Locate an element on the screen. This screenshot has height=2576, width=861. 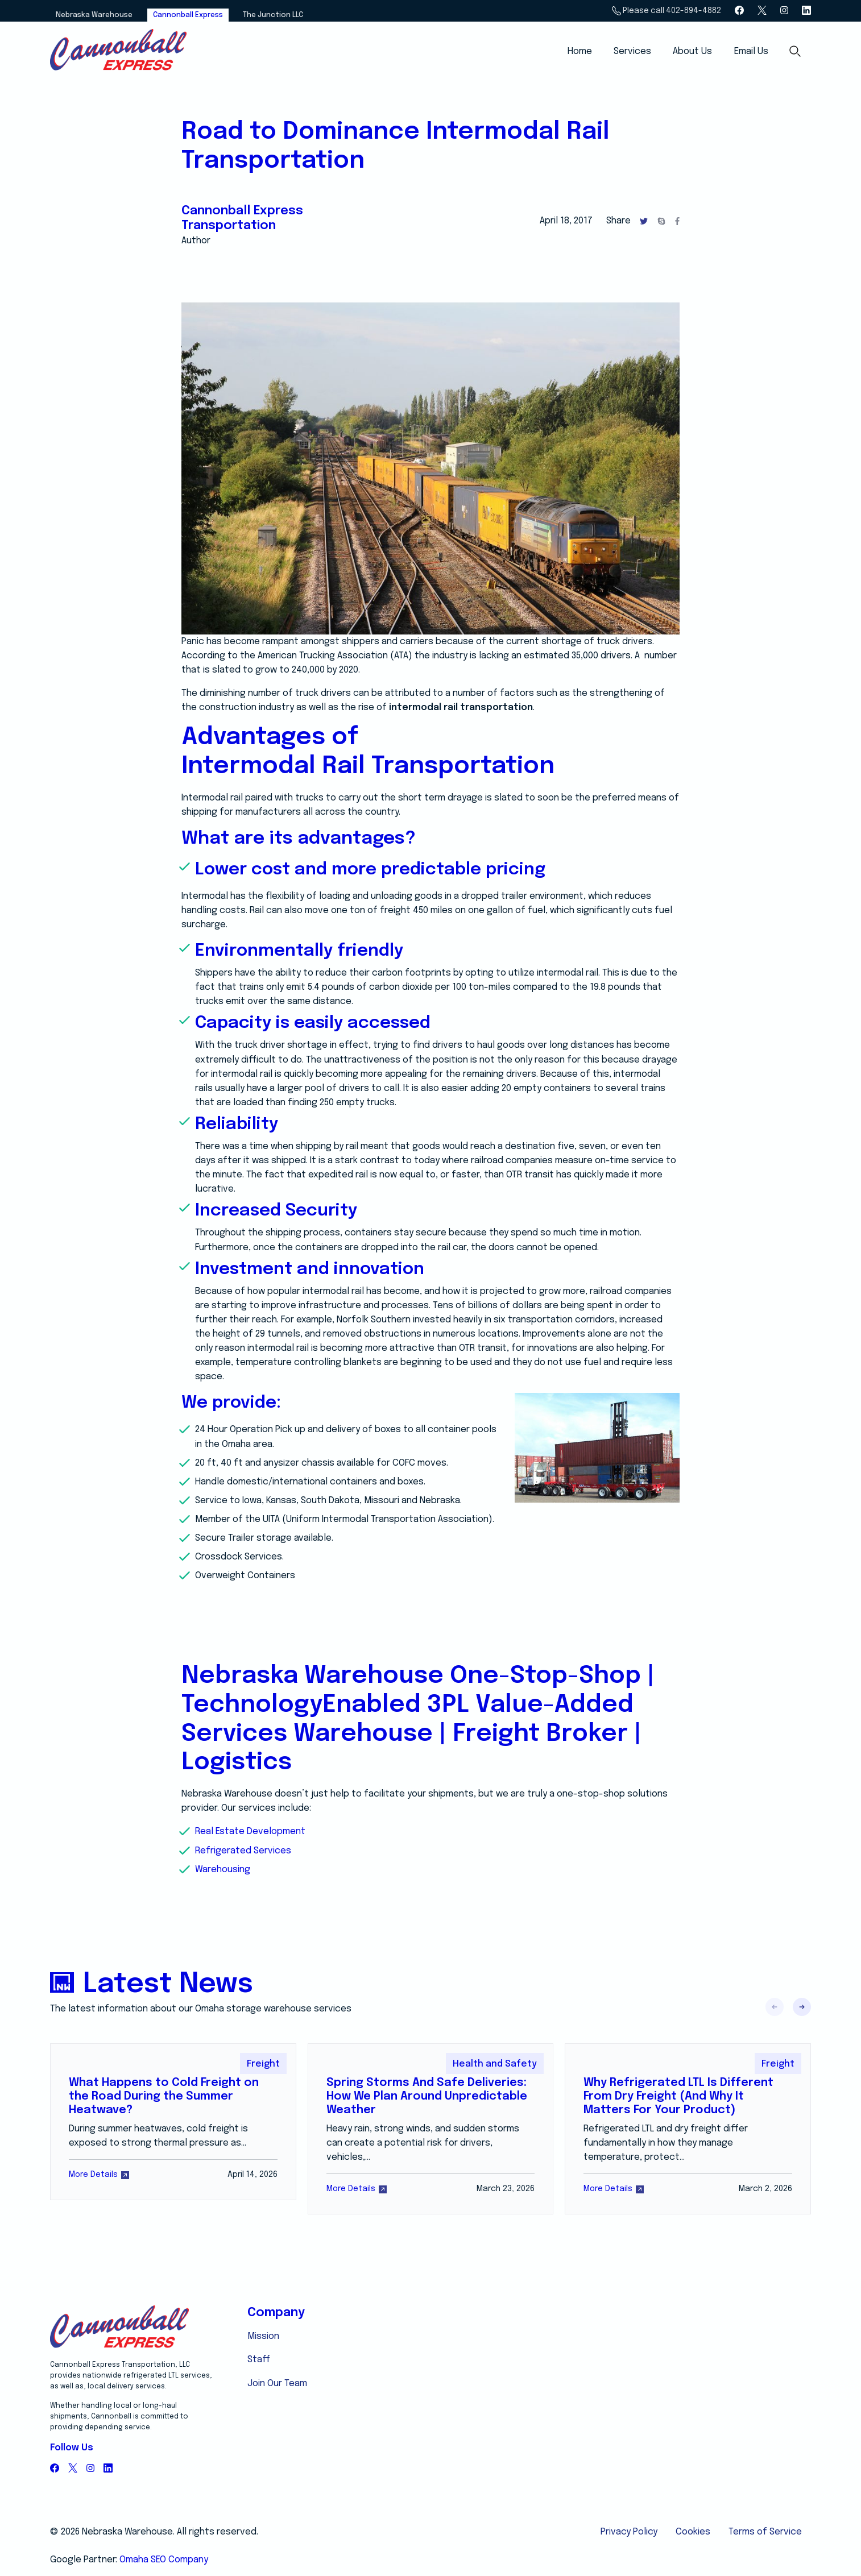
Join Our Team is located at coordinates (277, 2383).